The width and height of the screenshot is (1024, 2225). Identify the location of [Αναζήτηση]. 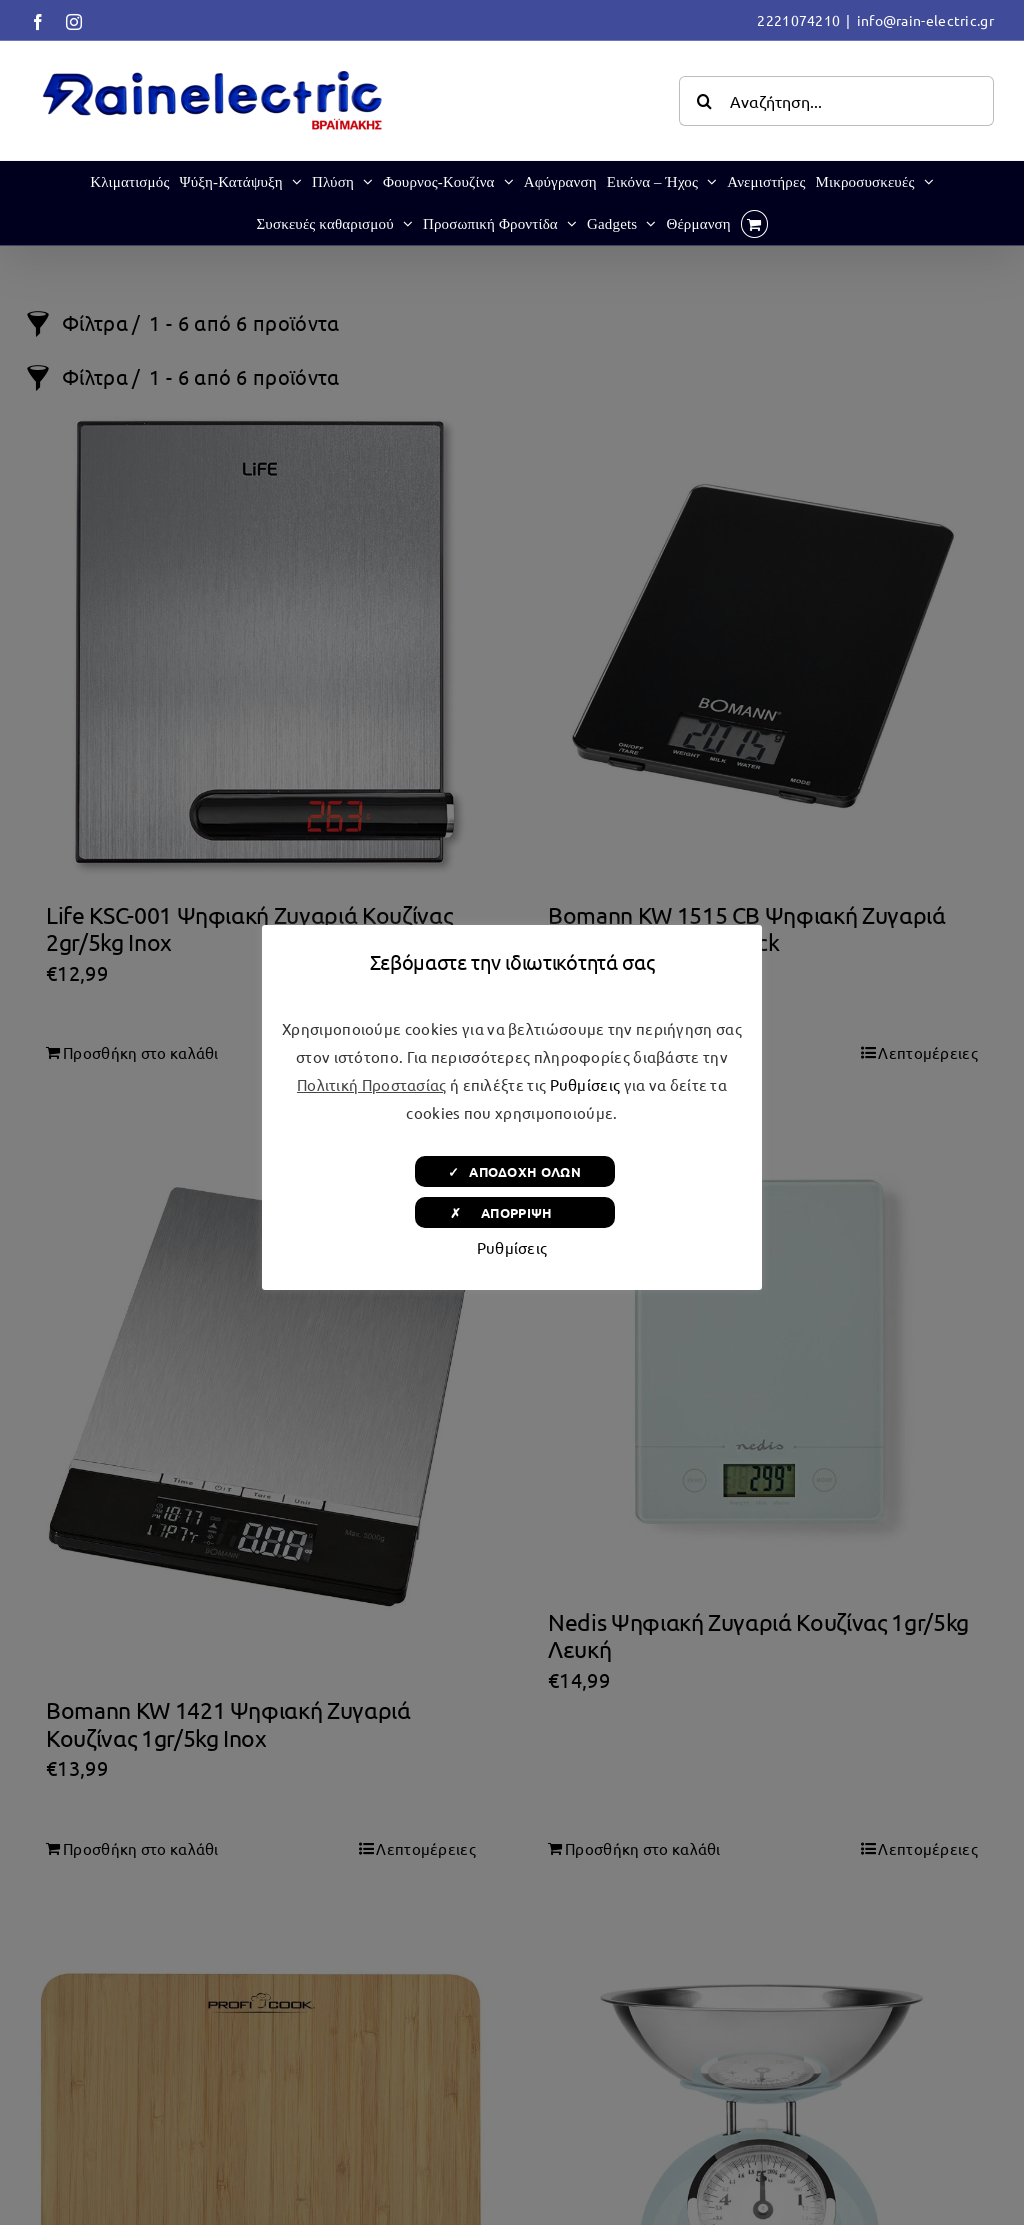
(704, 101).